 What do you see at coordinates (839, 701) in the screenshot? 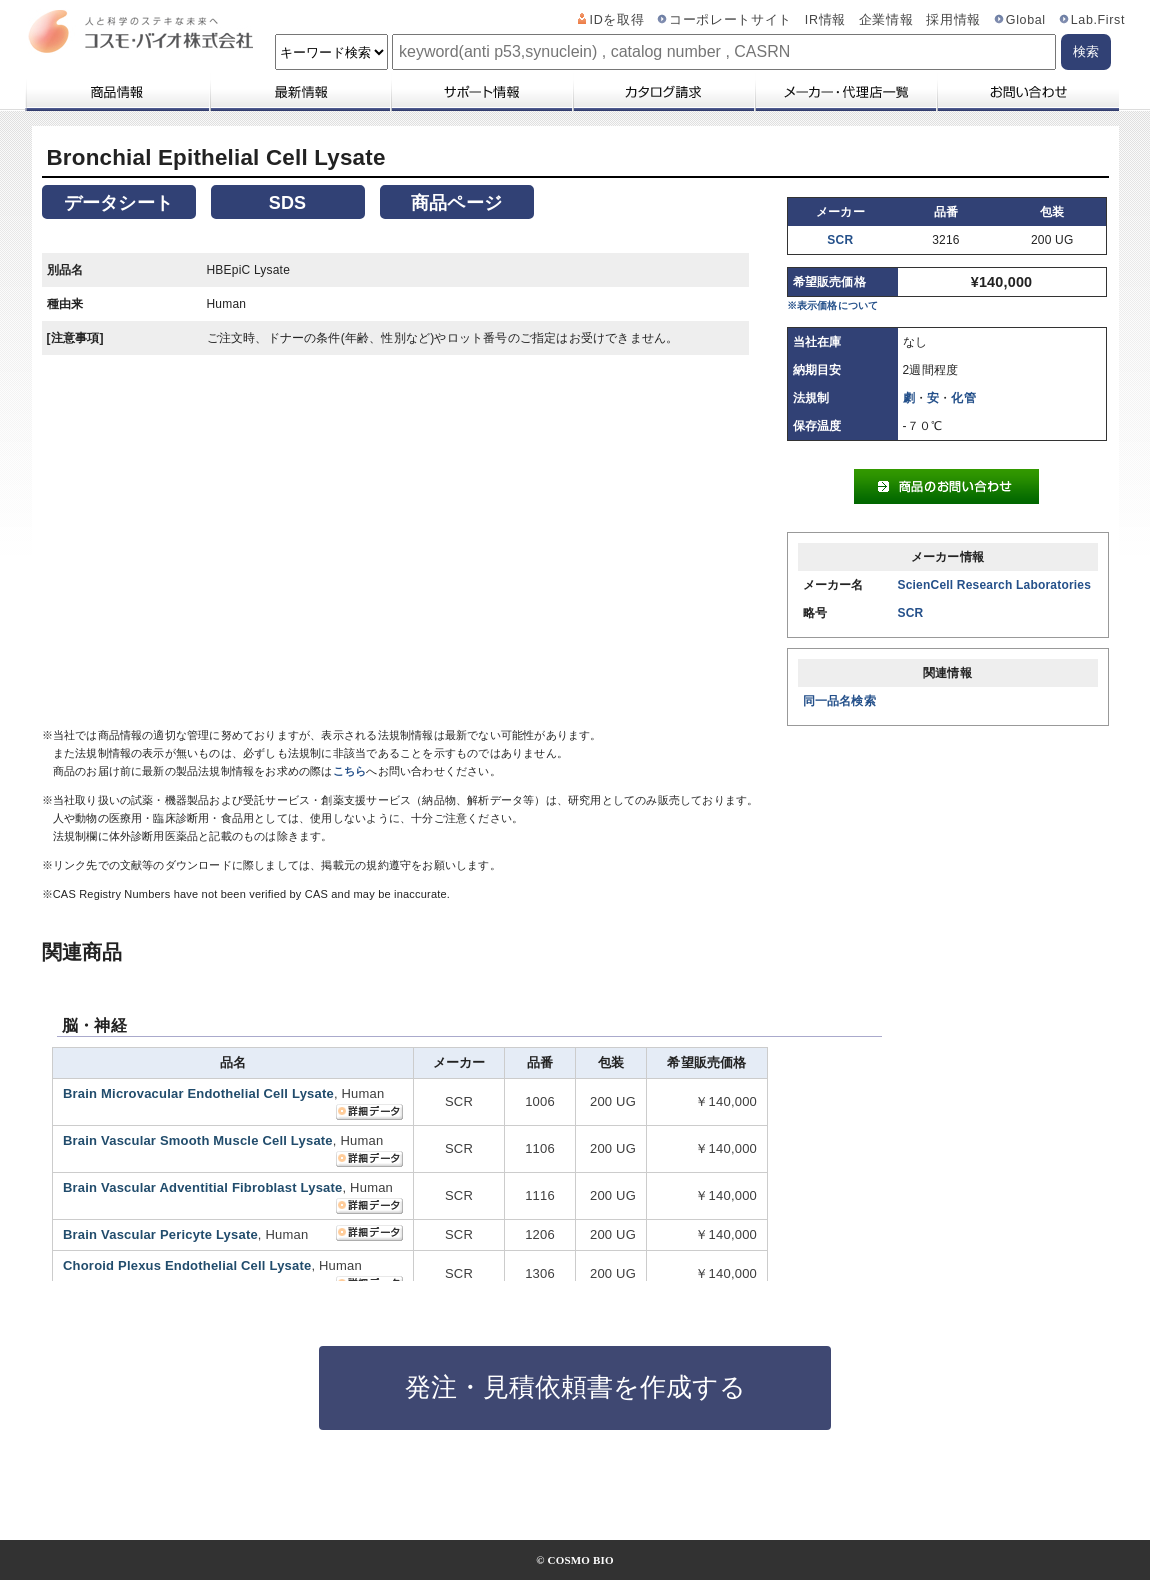
I see `同一品名検索` at bounding box center [839, 701].